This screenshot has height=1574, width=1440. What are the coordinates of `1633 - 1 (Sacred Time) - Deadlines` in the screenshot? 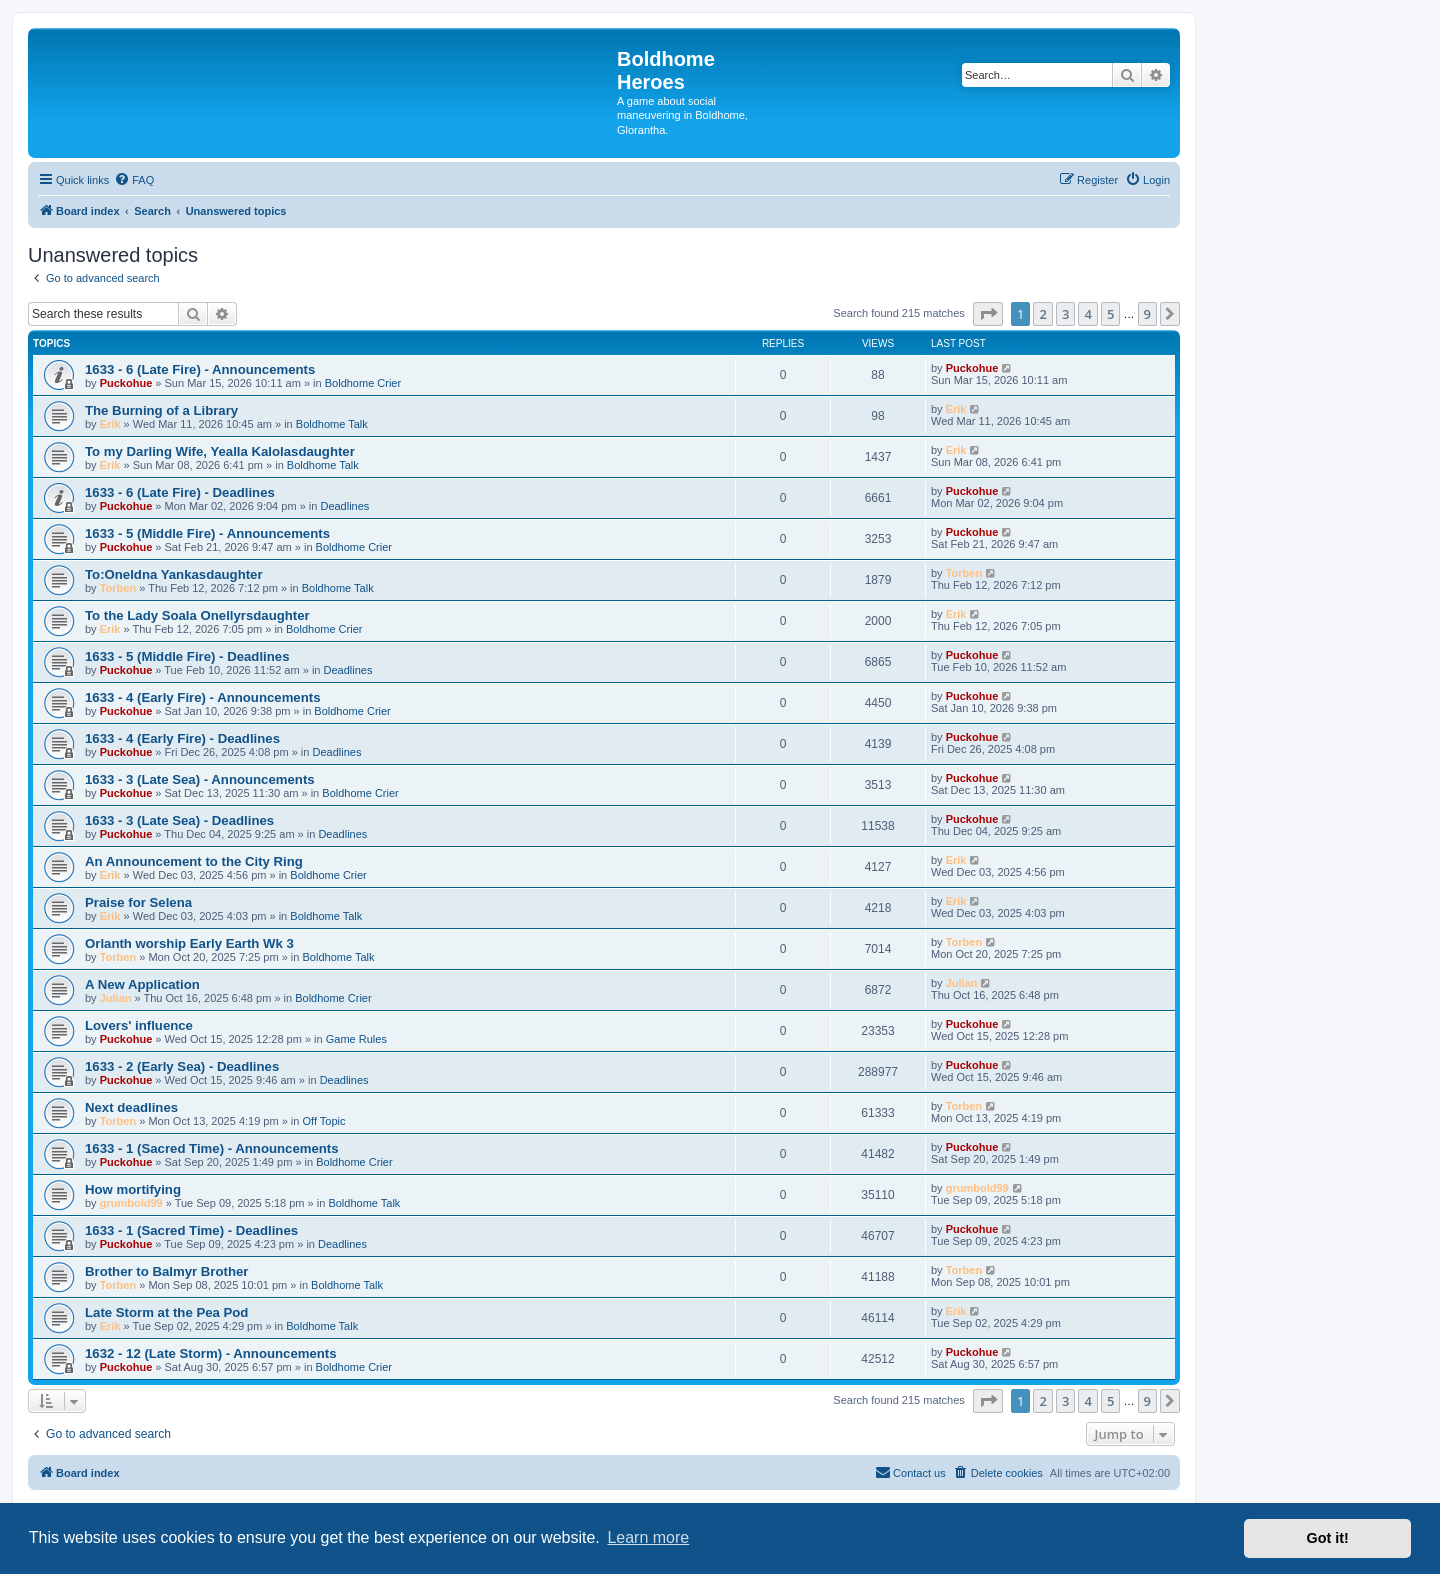 It's located at (191, 1230).